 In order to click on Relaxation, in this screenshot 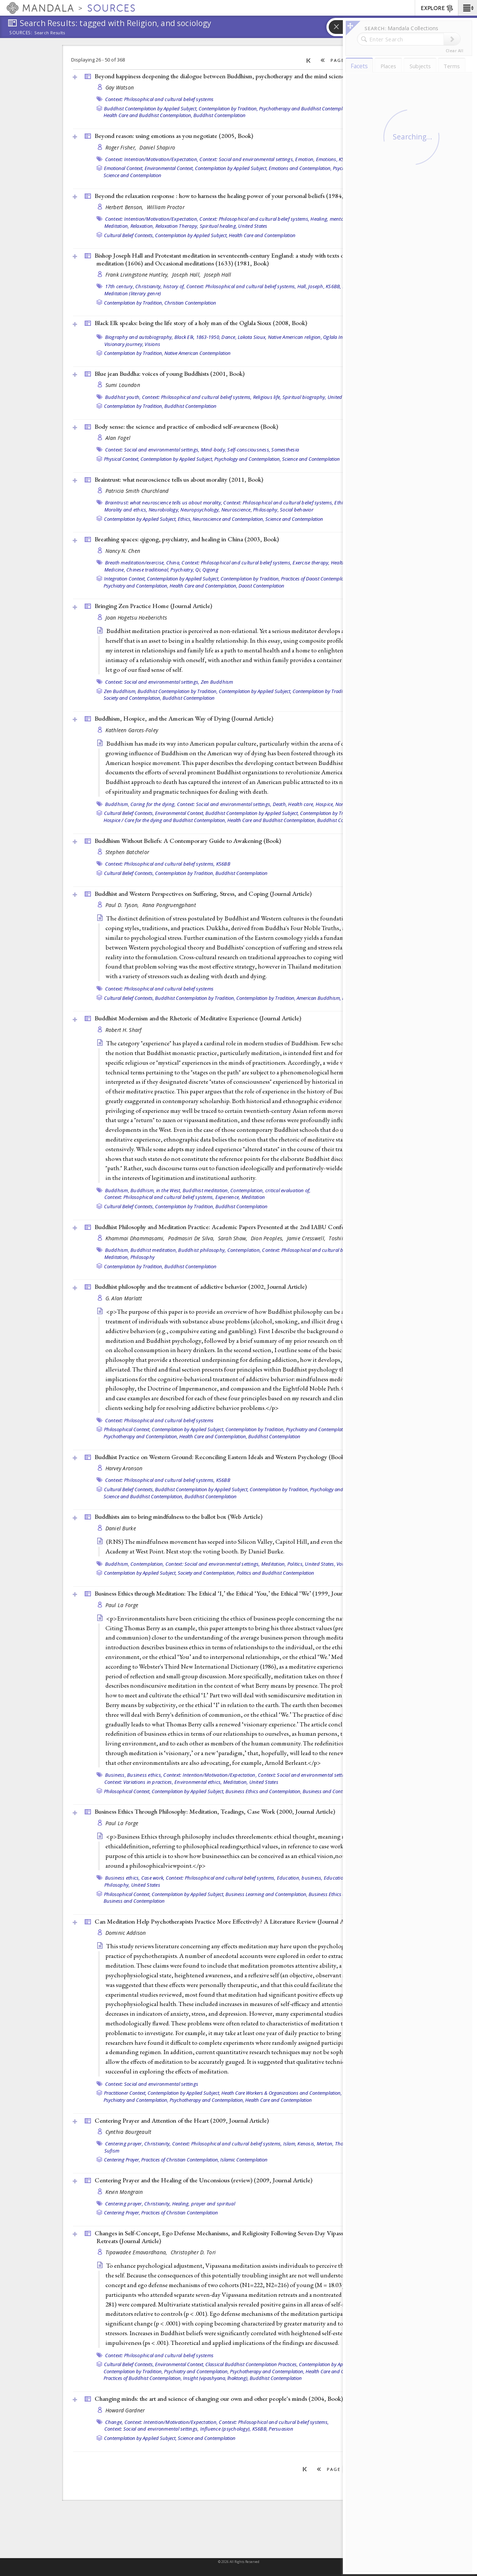, I will do `click(142, 226)`.